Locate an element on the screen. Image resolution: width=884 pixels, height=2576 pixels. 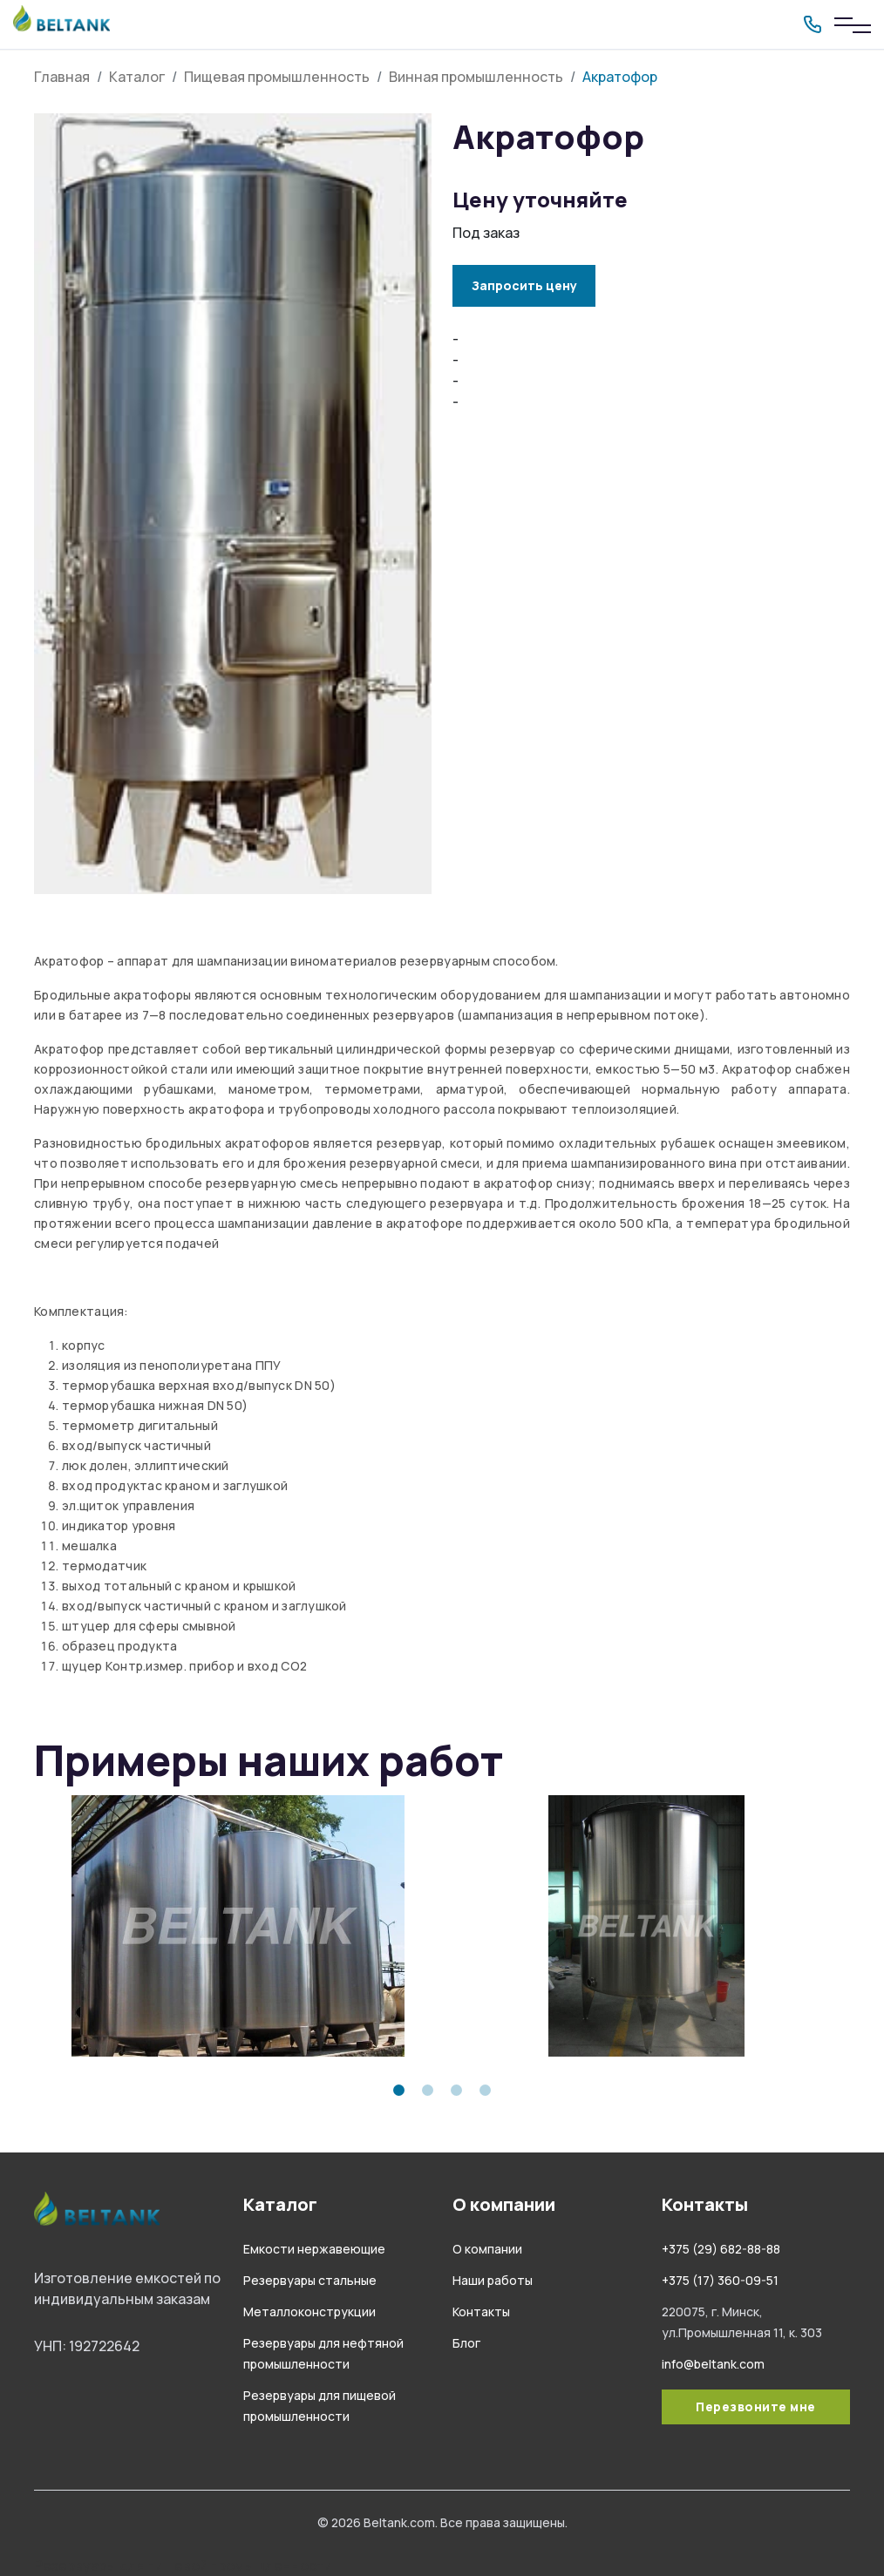
Пищевая промышленность is located at coordinates (277, 76).